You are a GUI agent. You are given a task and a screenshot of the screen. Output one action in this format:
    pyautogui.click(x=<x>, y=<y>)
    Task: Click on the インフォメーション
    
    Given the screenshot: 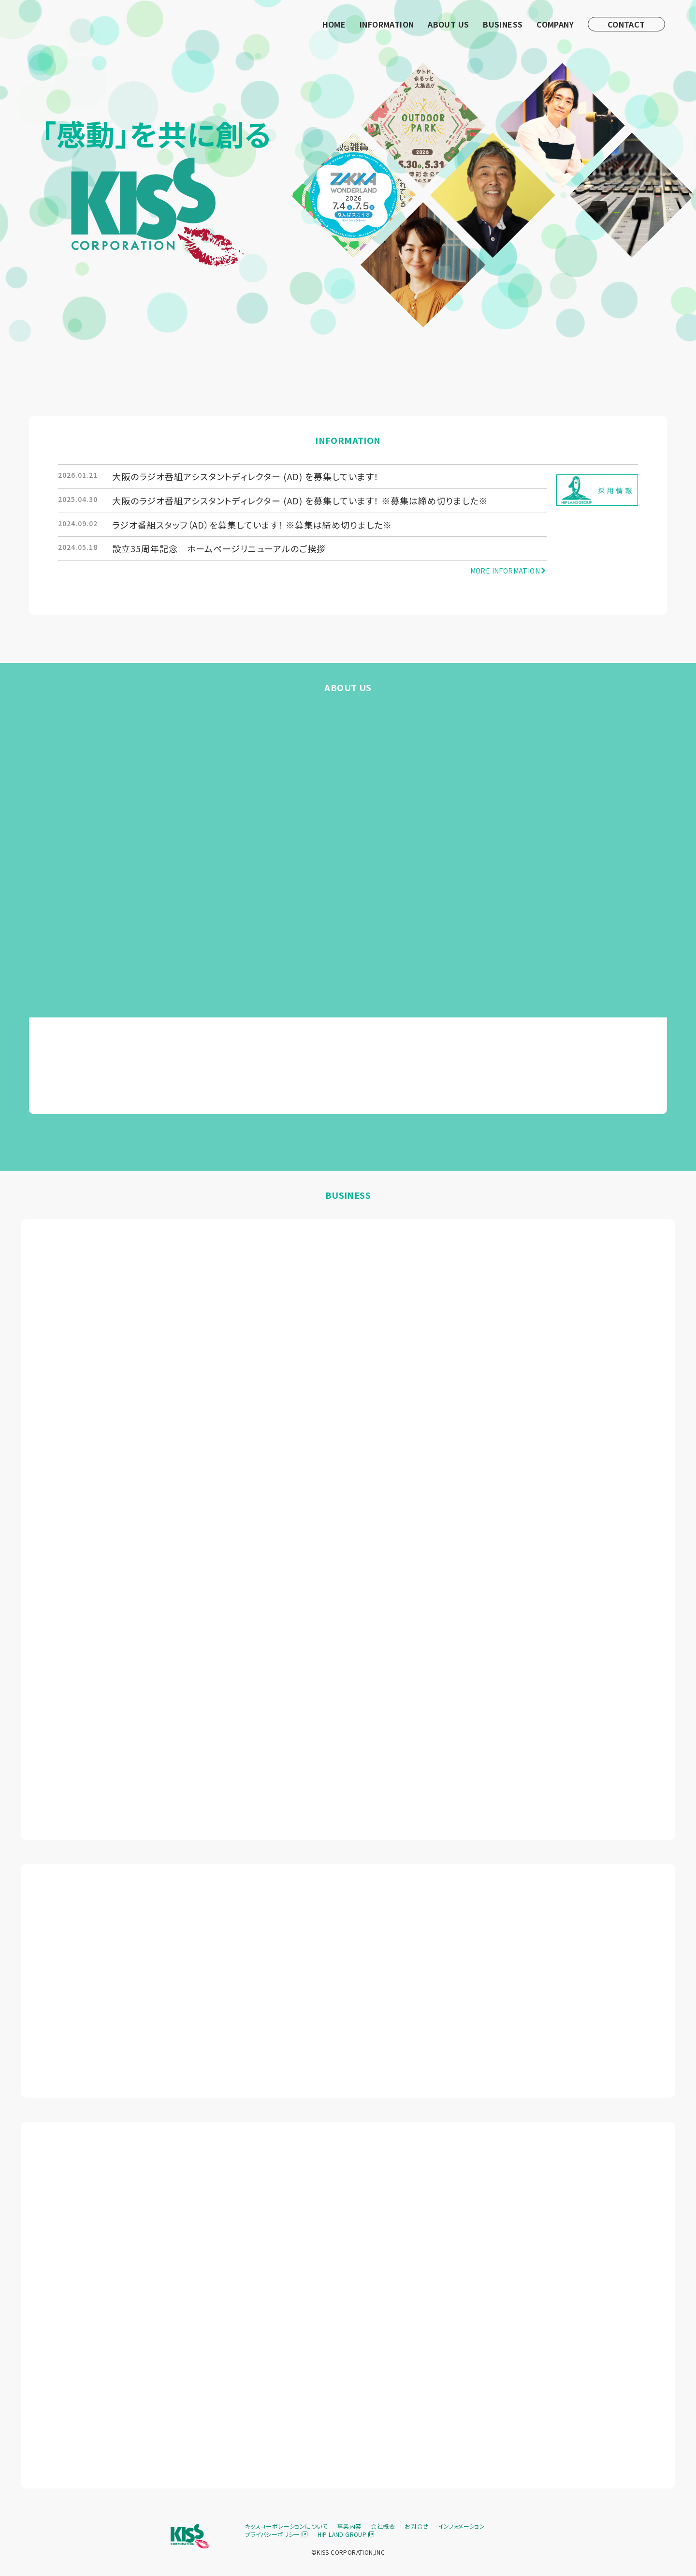 What is the action you would take?
    pyautogui.click(x=461, y=2526)
    